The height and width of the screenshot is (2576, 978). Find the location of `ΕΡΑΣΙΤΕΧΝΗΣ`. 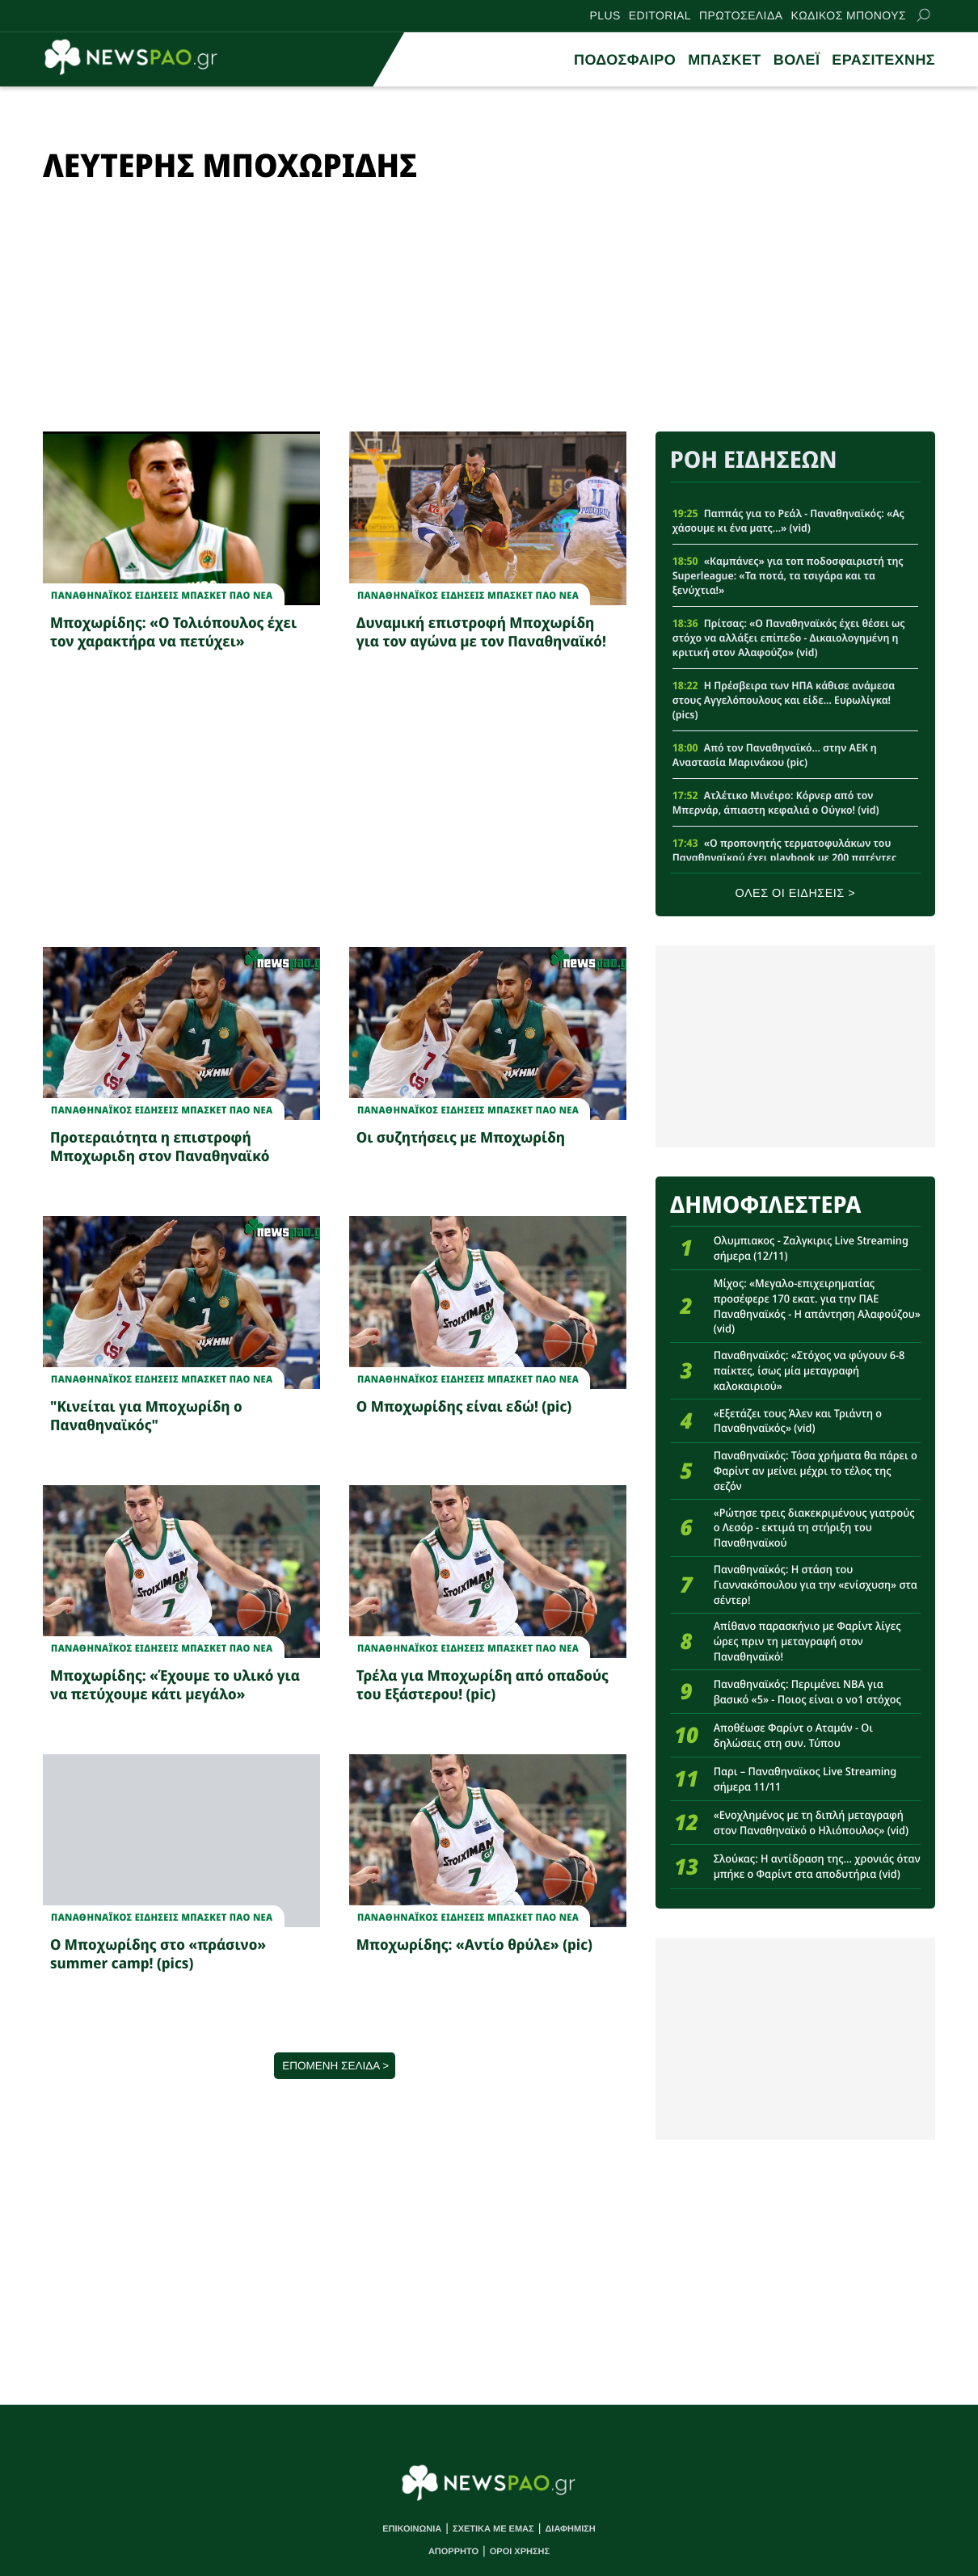

ΕΡΑΣΙΤΕΧΝΗΣ is located at coordinates (883, 60).